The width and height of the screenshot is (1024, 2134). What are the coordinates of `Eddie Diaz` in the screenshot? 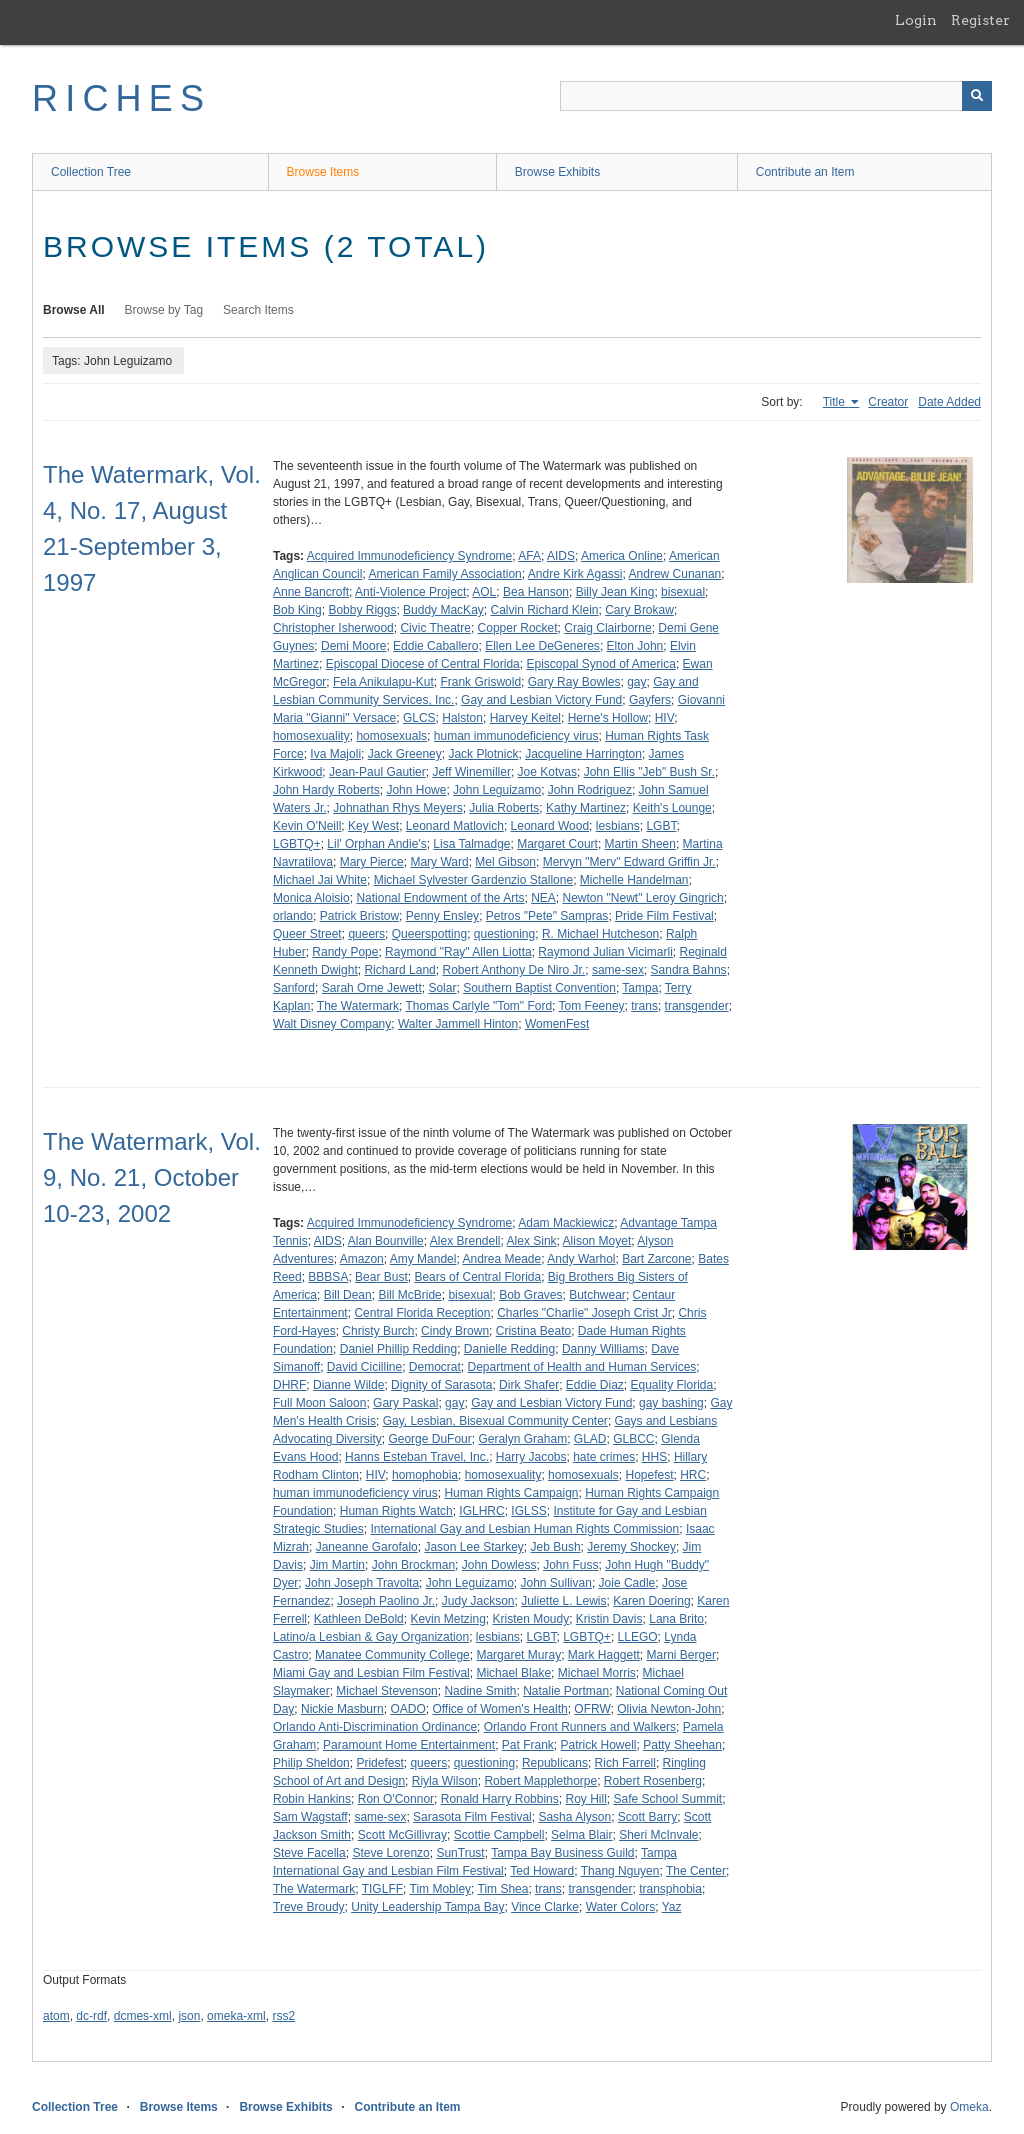 It's located at (595, 1385).